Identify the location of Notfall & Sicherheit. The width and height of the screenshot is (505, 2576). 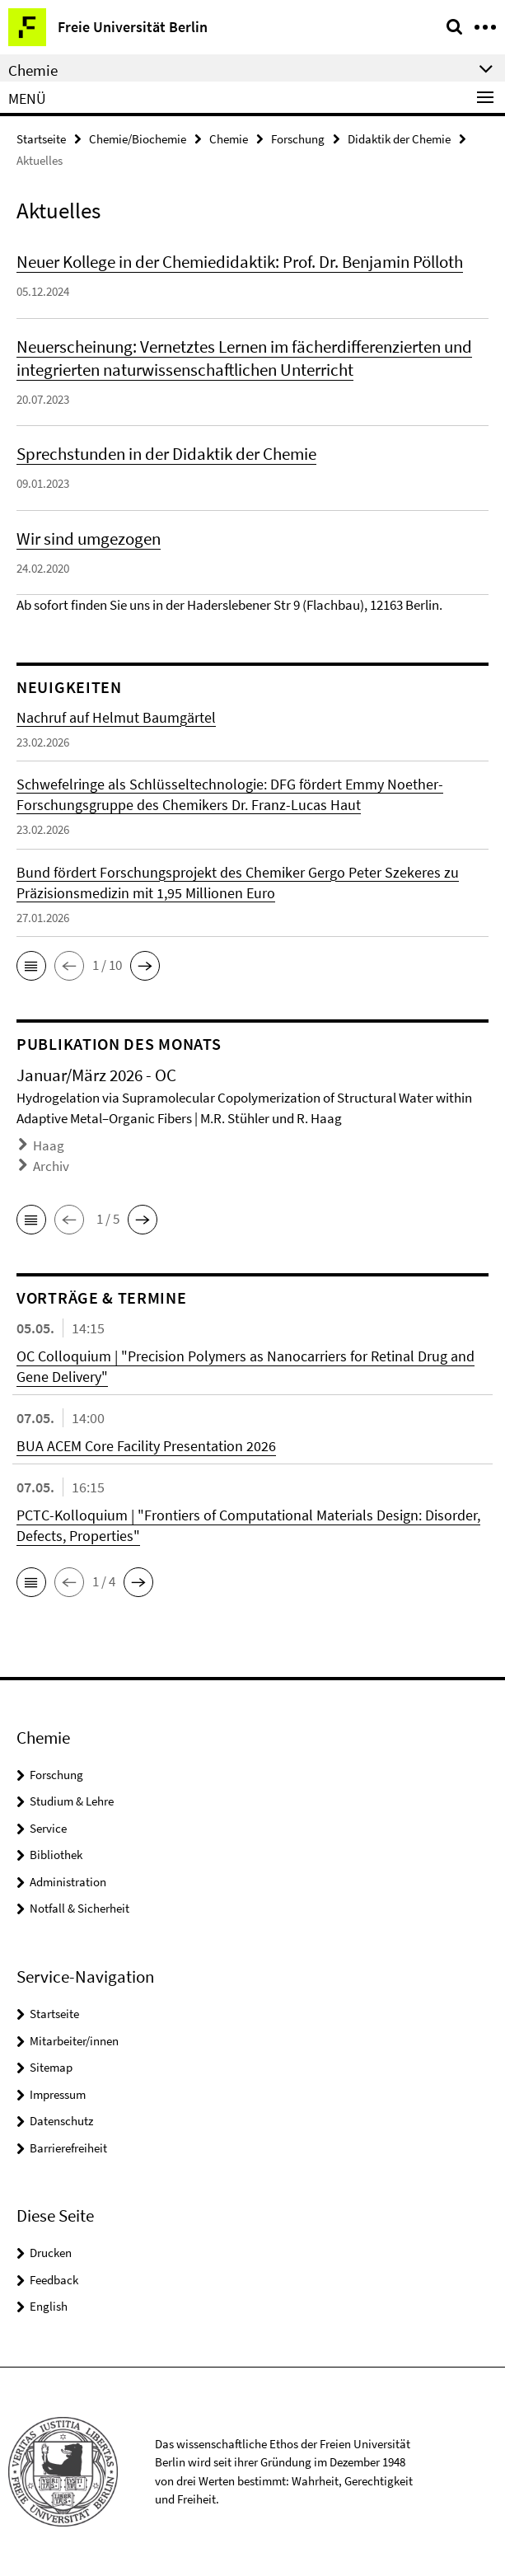
(79, 1908).